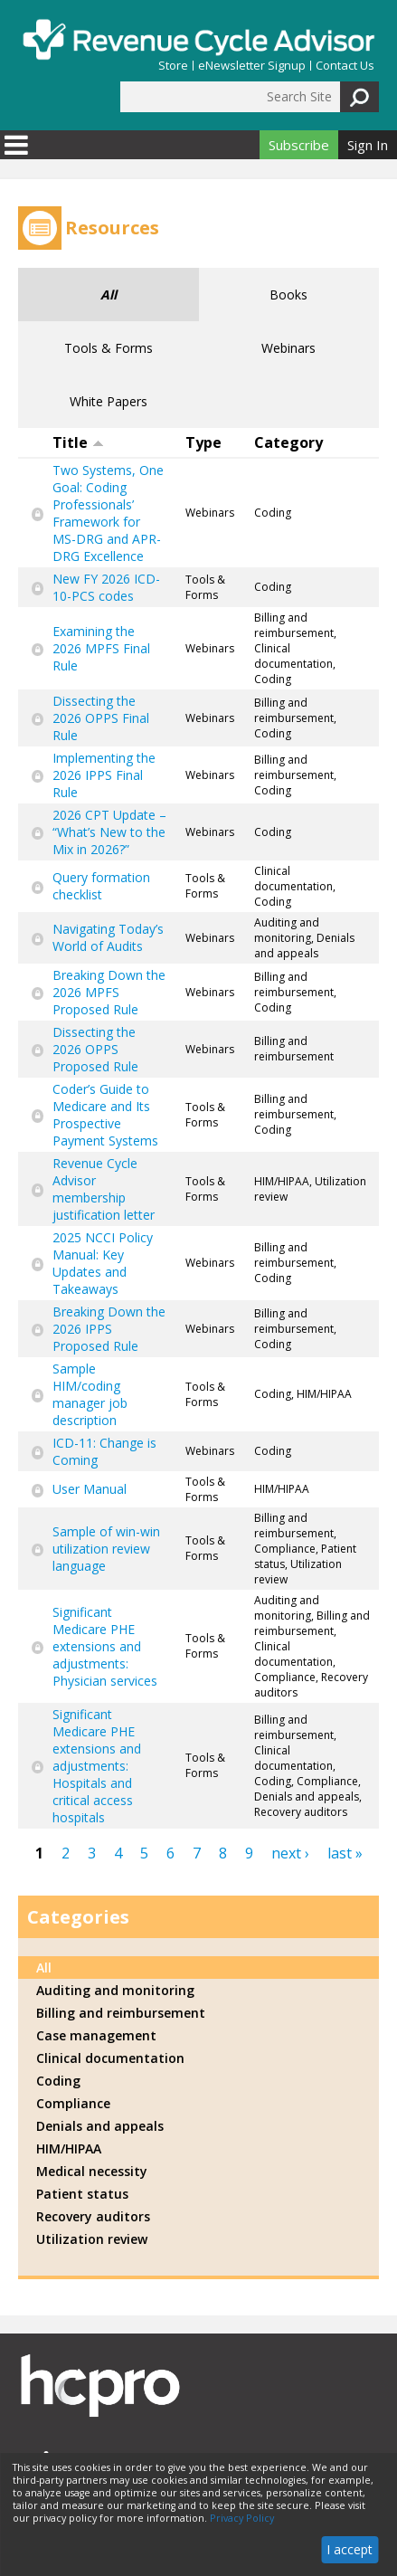 This screenshot has width=397, height=2576. What do you see at coordinates (58, 2080) in the screenshot?
I see `Coding` at bounding box center [58, 2080].